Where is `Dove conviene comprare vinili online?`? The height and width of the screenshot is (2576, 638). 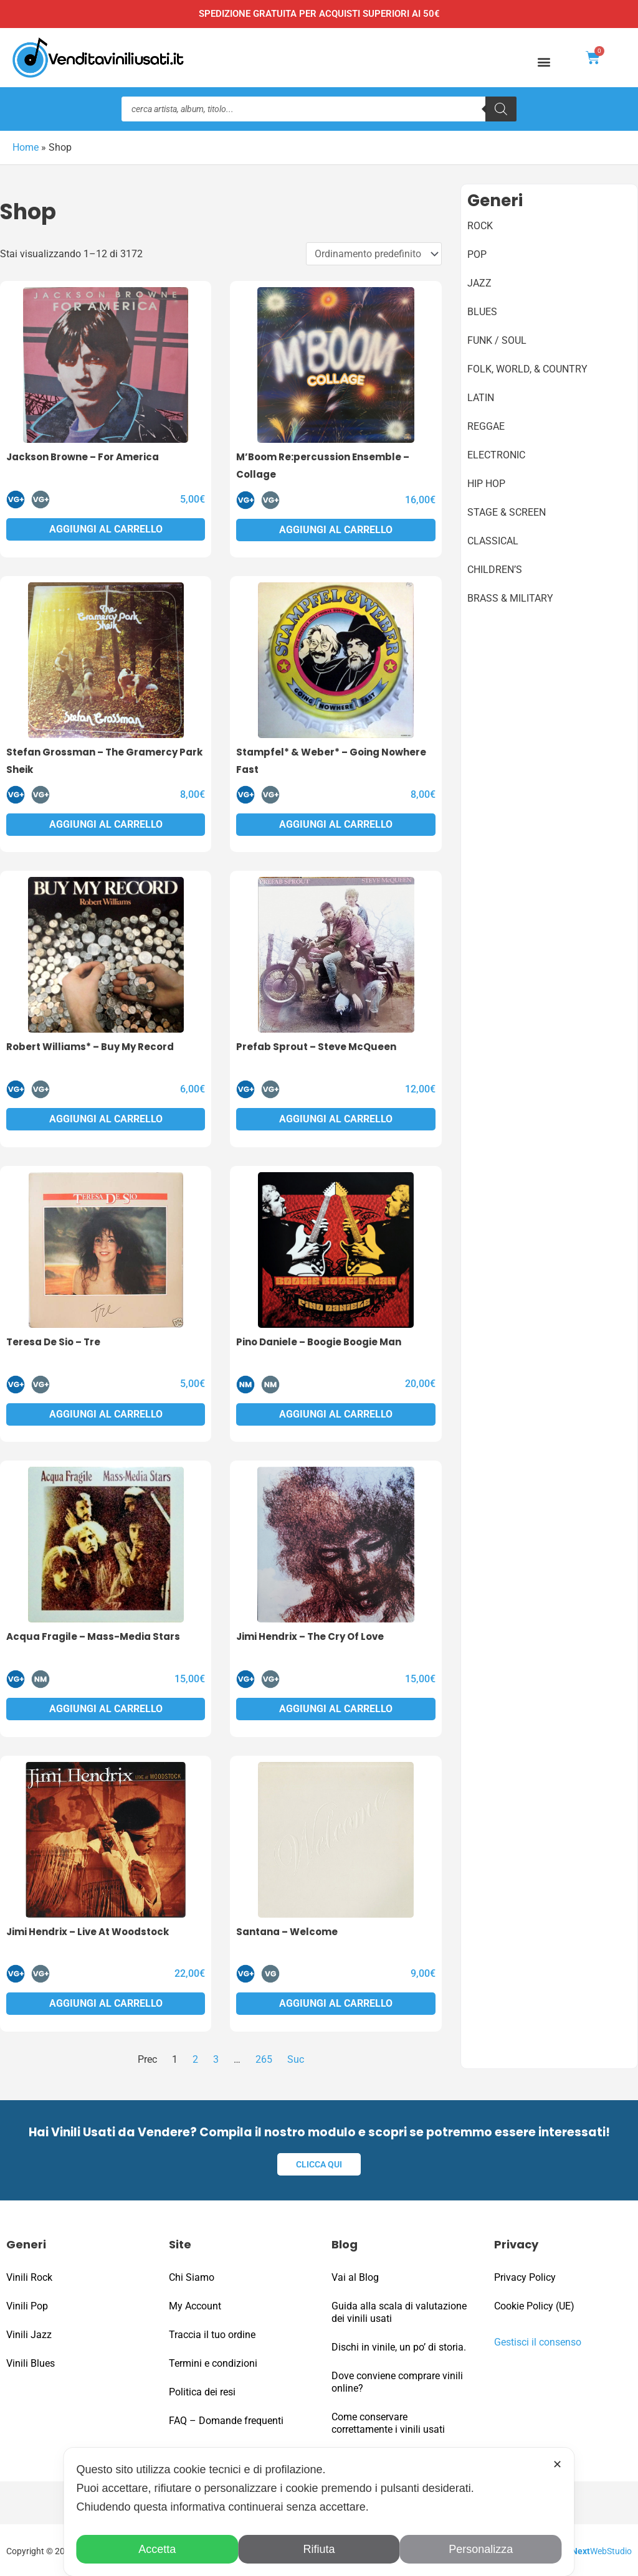 Dove conviene comprare vinili online? is located at coordinates (397, 2380).